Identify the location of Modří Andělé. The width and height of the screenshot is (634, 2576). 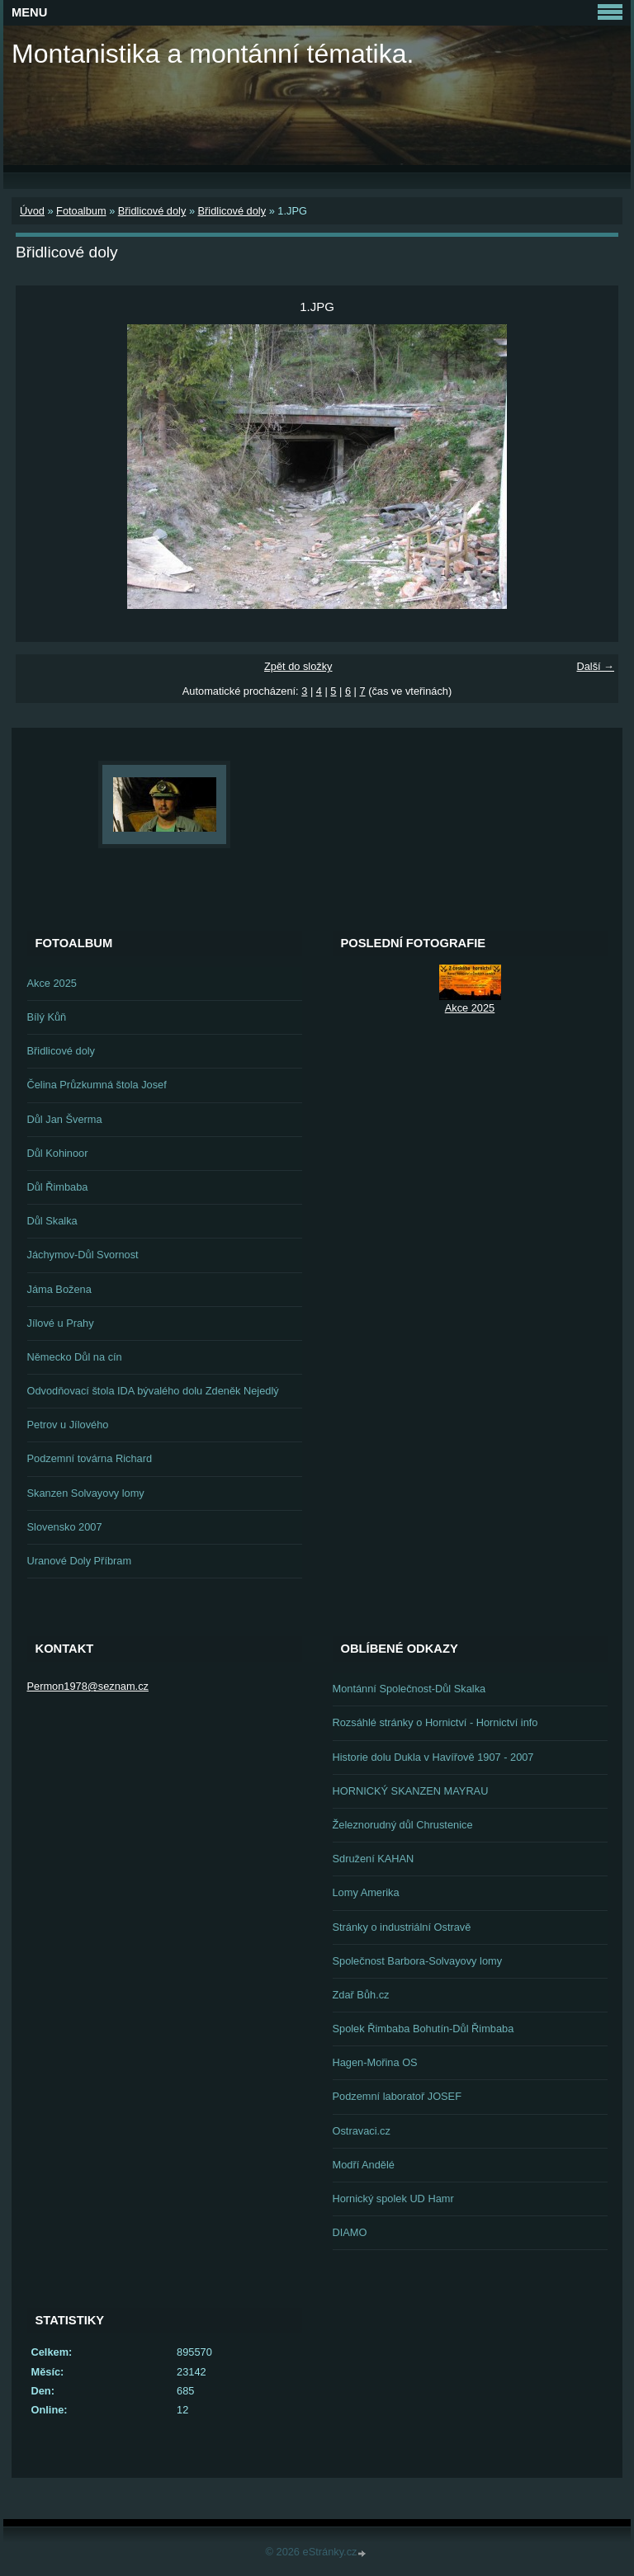
(364, 2164).